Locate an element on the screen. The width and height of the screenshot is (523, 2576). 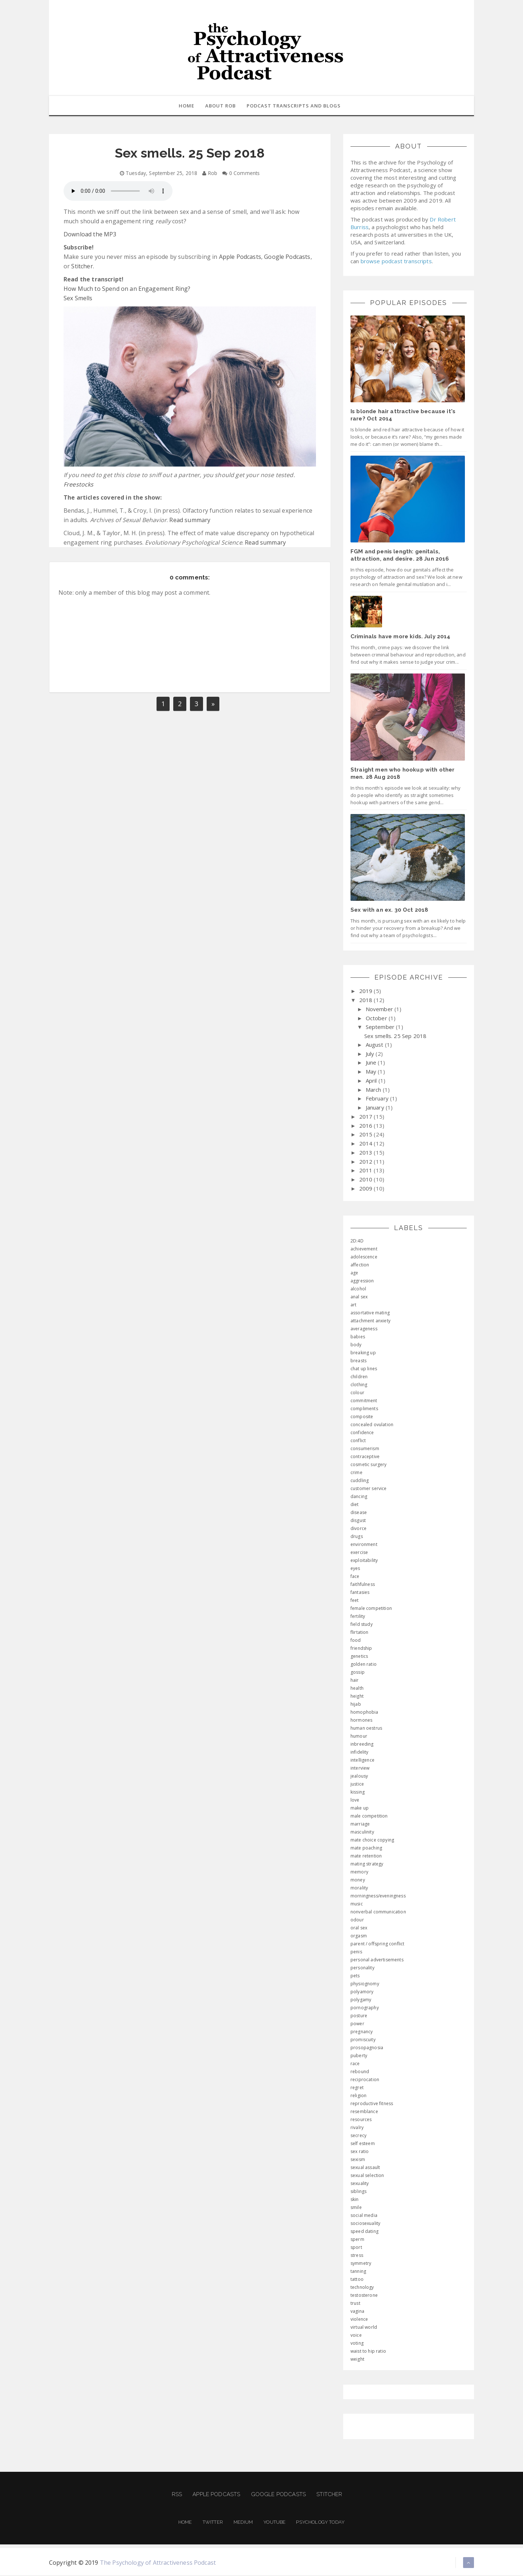
masculinity is located at coordinates (362, 1833).